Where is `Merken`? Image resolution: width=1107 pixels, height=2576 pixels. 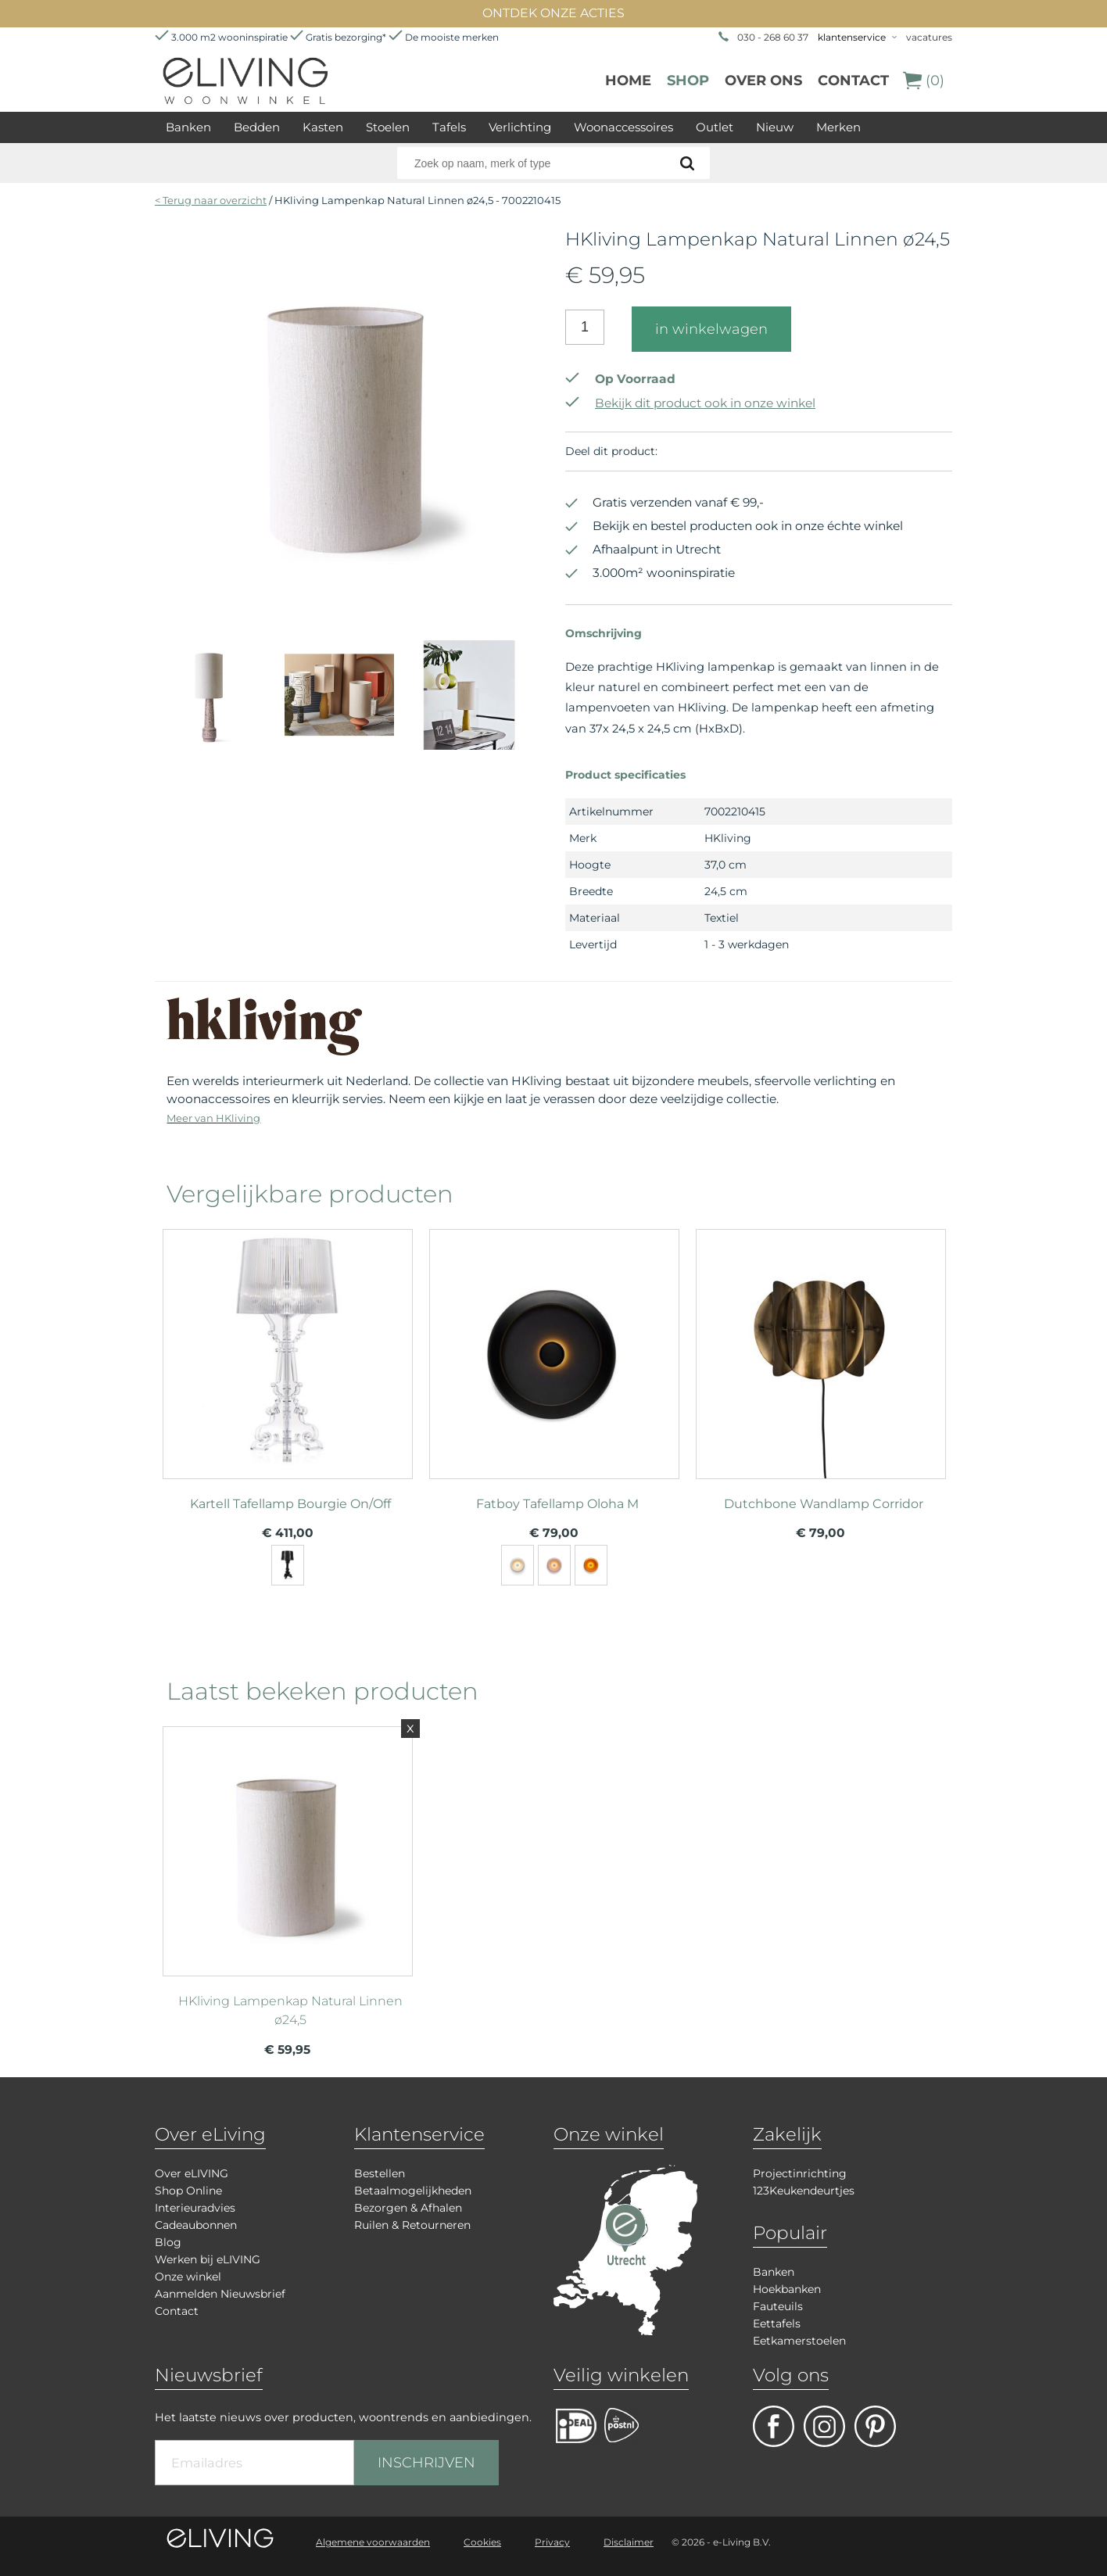
Merken is located at coordinates (838, 127).